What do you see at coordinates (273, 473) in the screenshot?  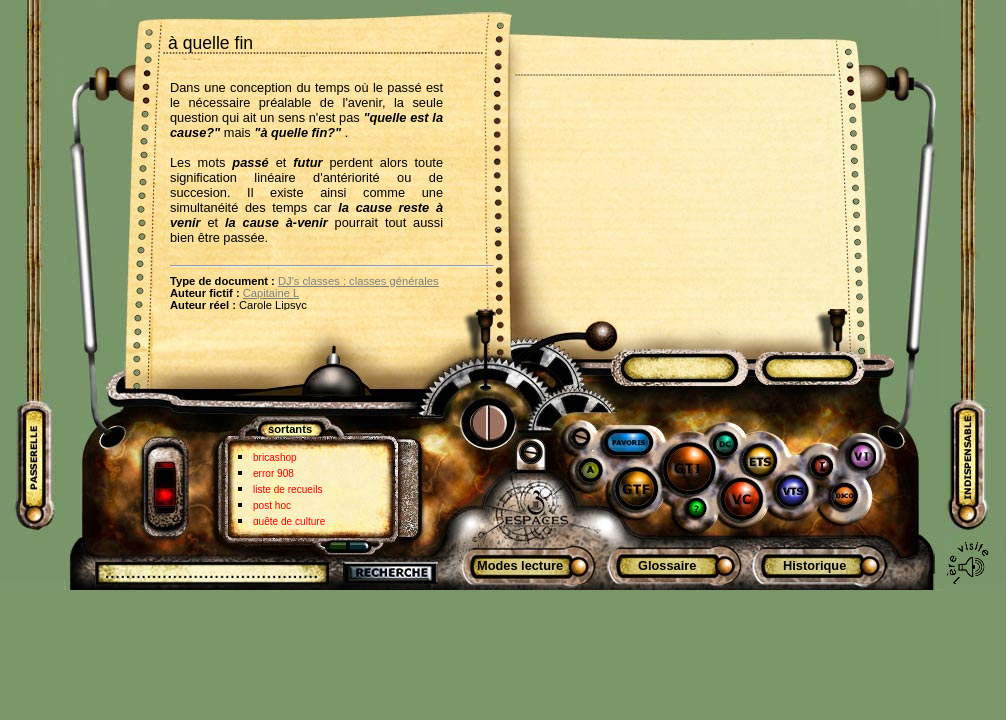 I see `error 908` at bounding box center [273, 473].